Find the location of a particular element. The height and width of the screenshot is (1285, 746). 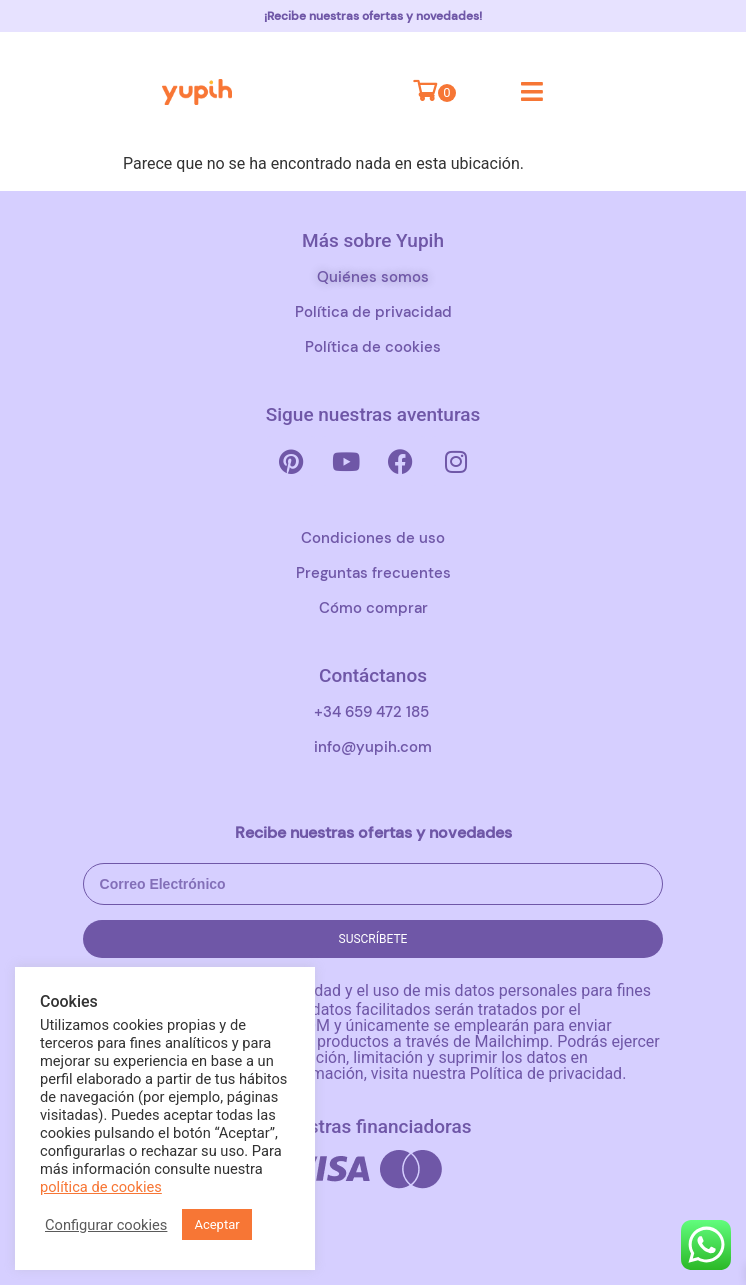

política de cookies is located at coordinates (101, 1187).